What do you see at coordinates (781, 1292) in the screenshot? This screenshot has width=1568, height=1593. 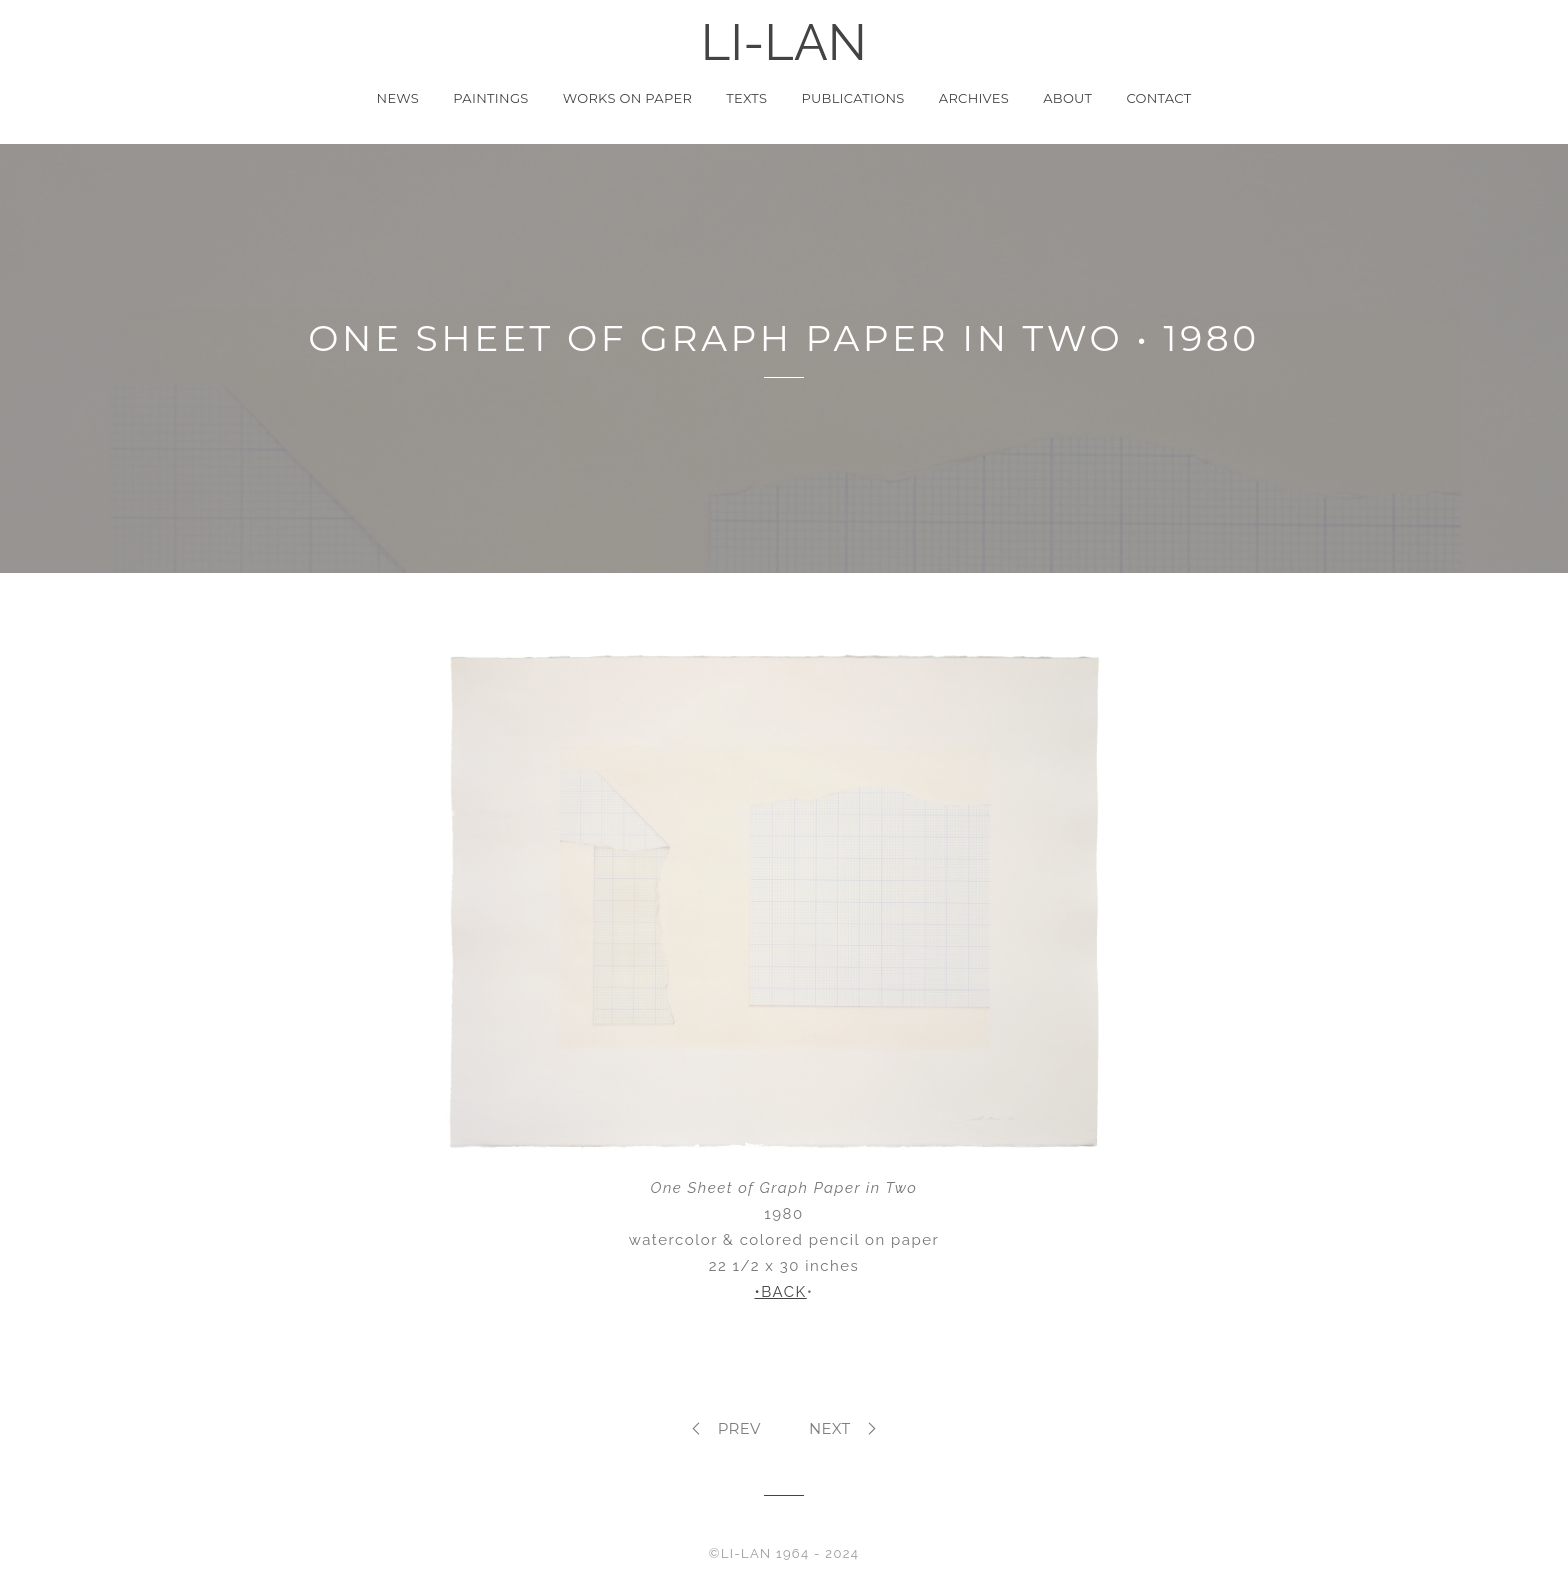 I see `•BACK` at bounding box center [781, 1292].